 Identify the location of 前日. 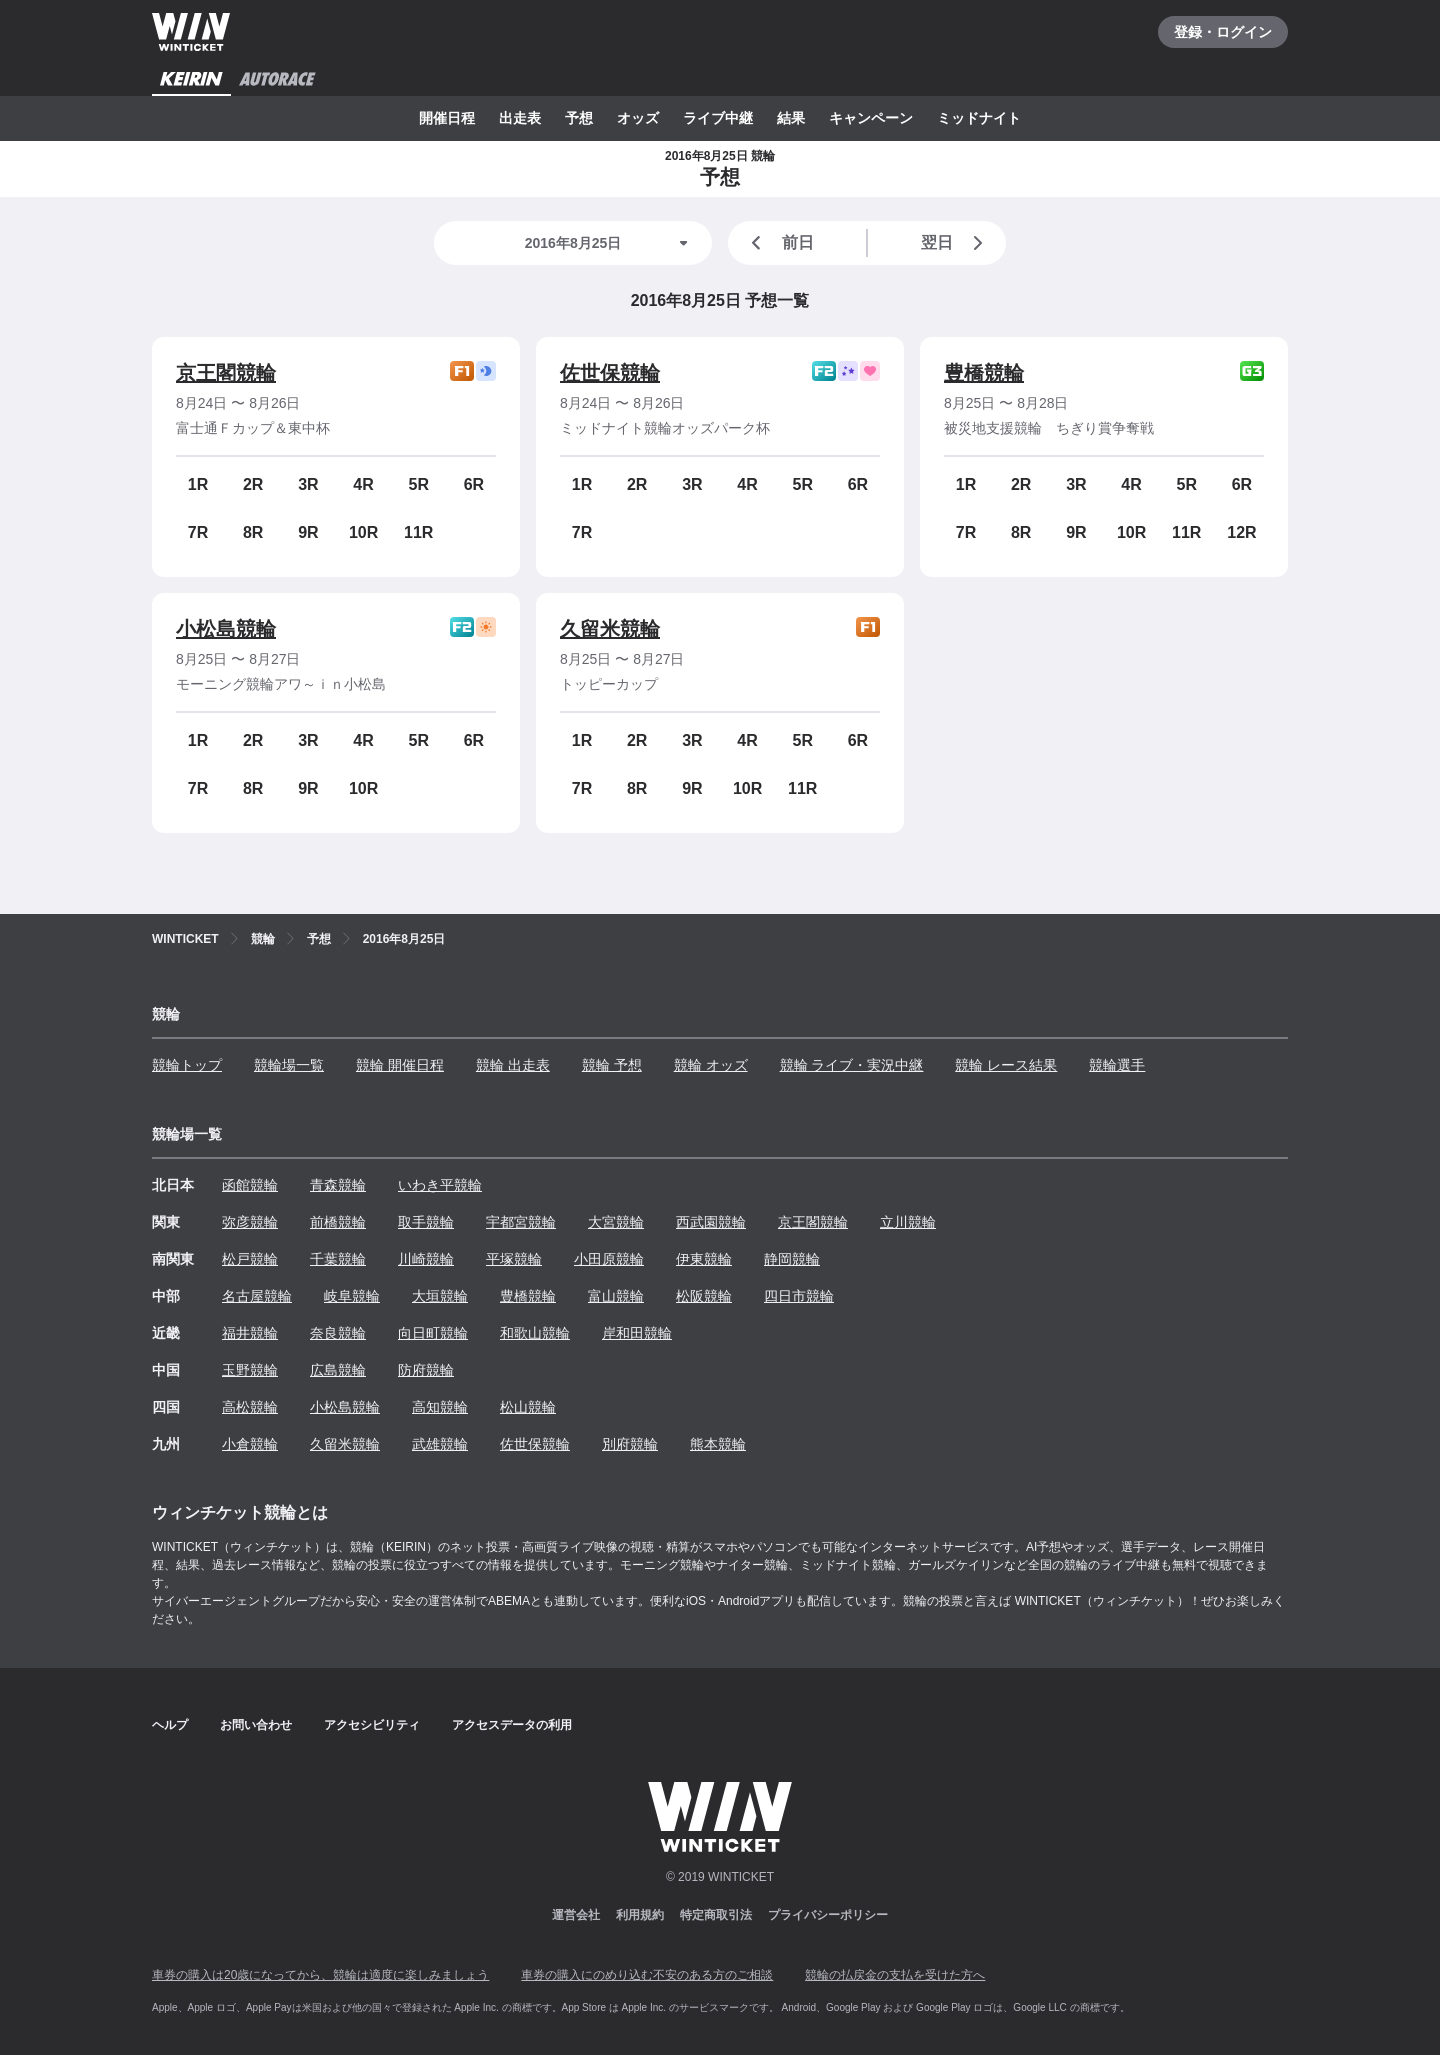
(779, 243).